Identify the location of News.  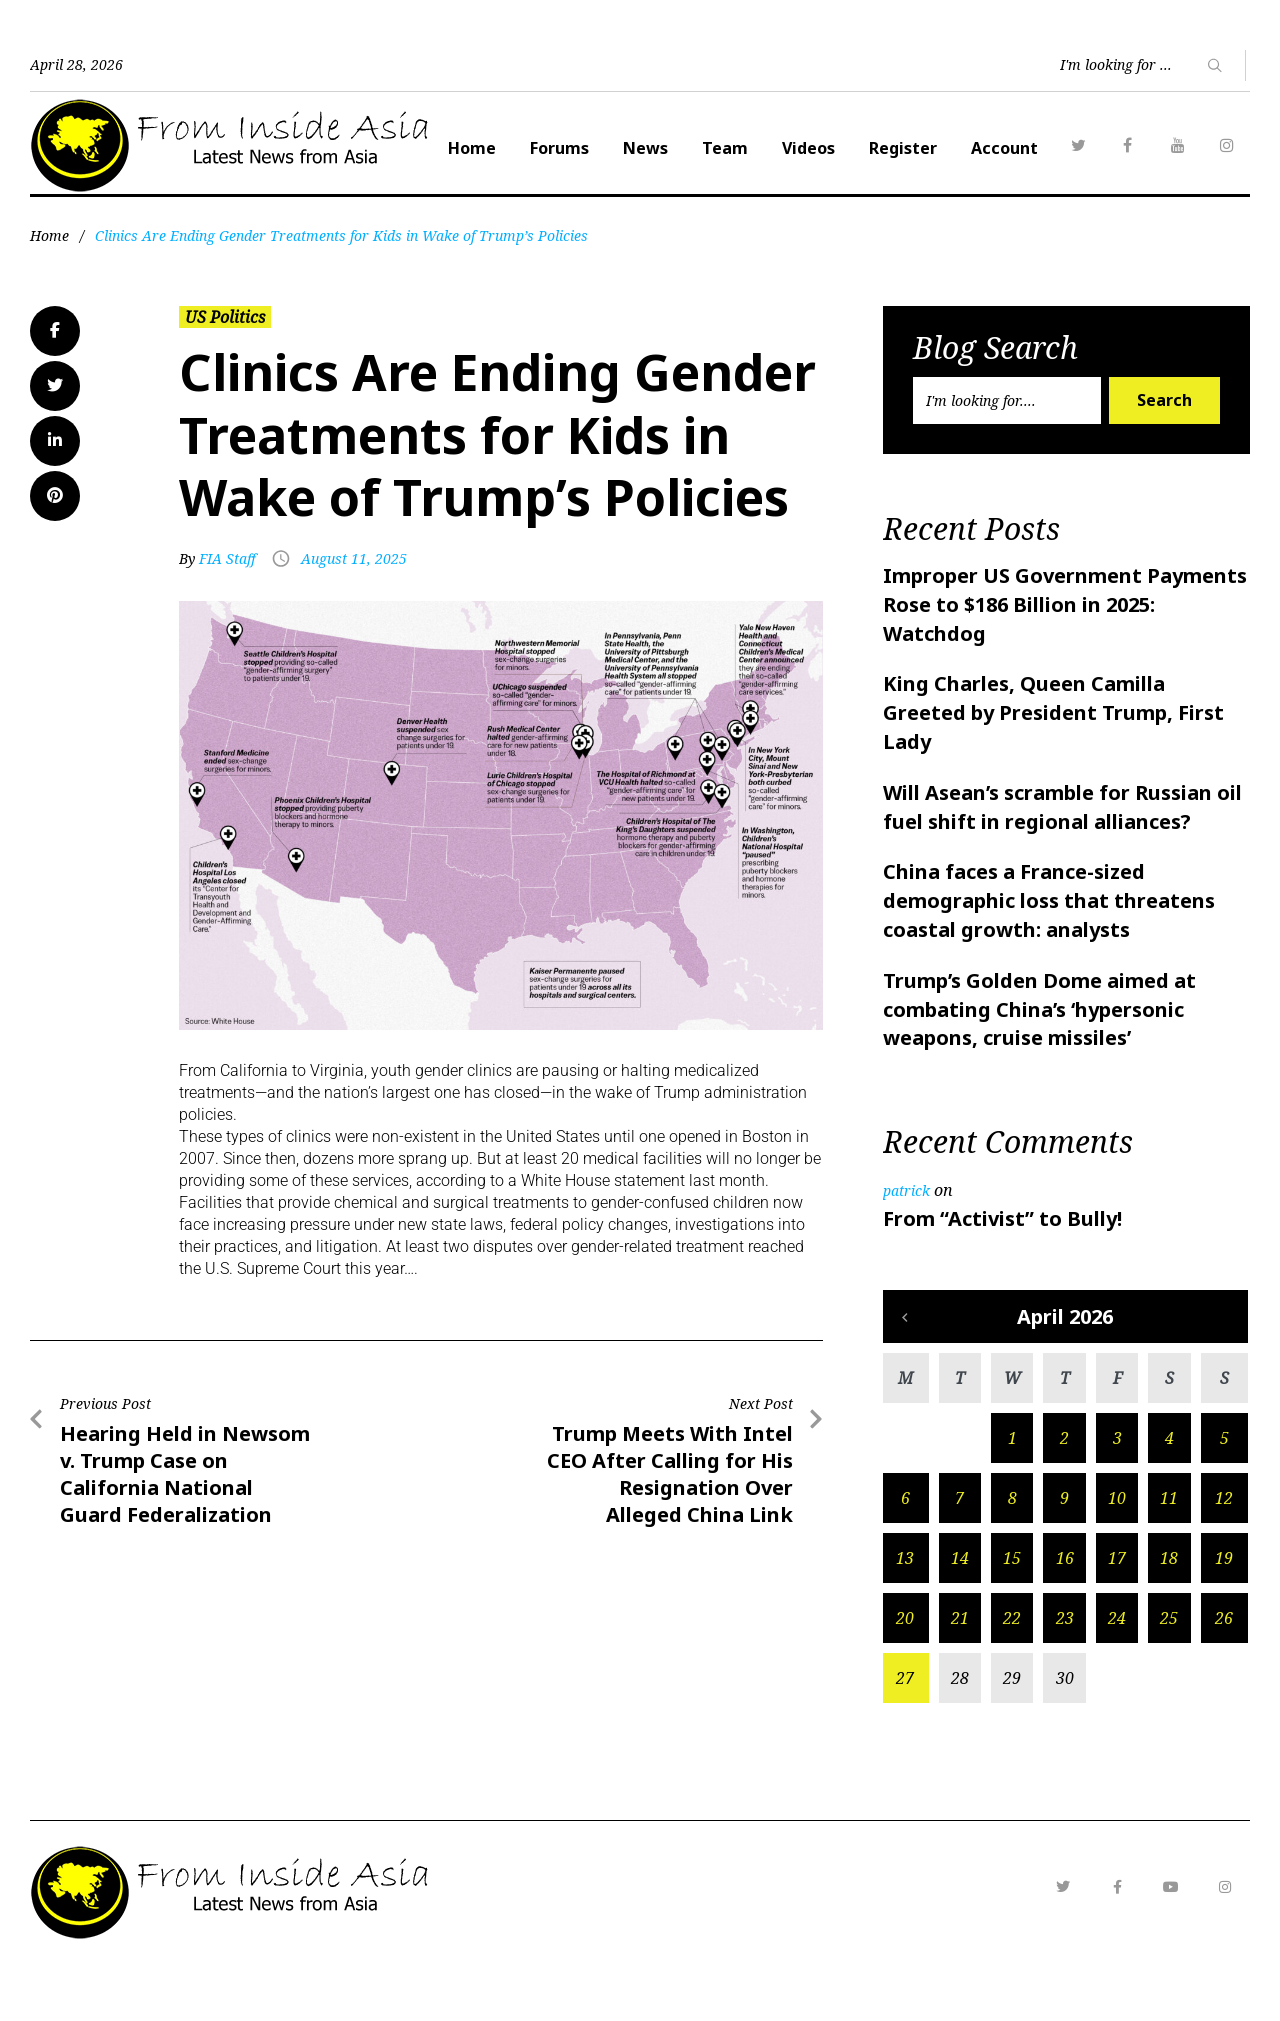
(840, 148).